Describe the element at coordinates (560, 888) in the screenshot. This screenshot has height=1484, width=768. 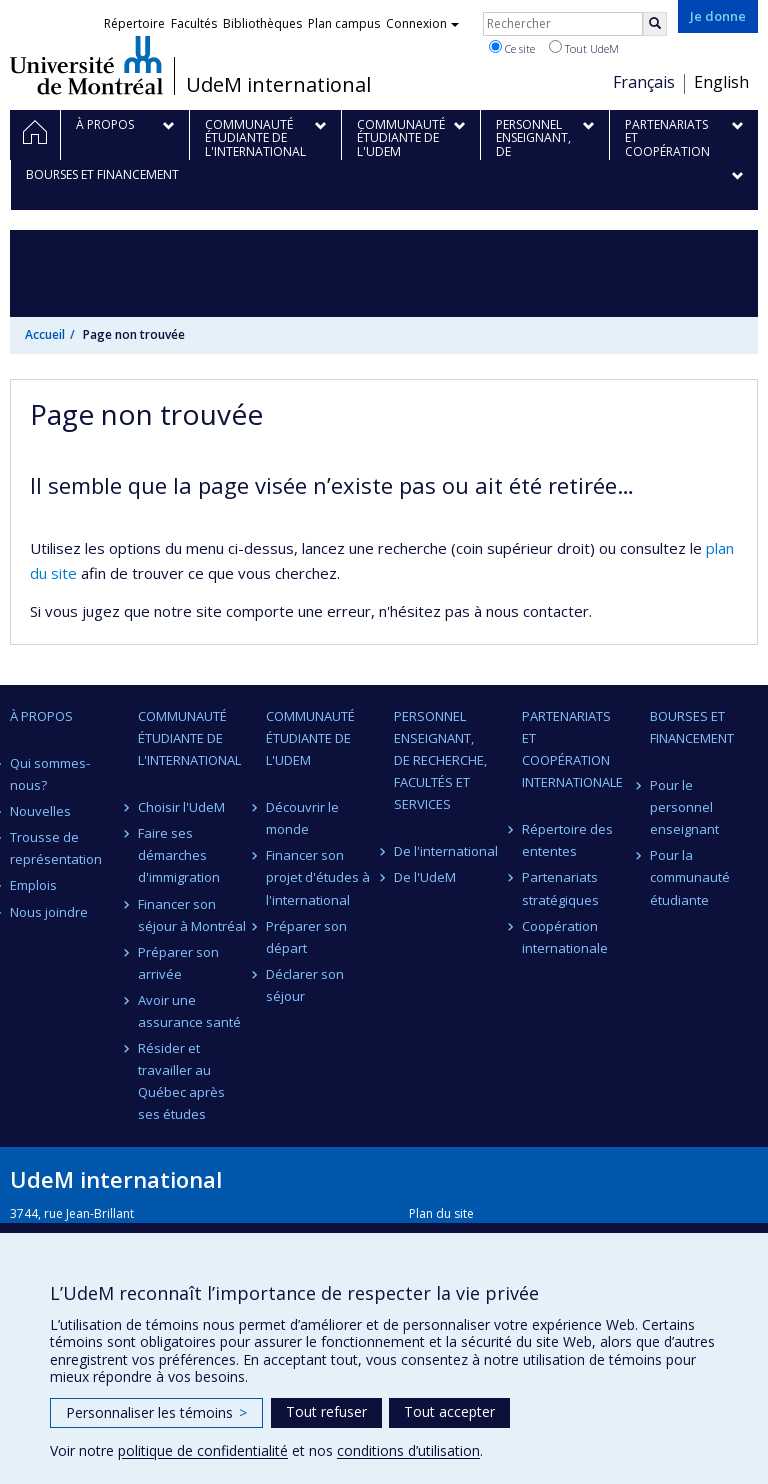
I see `Partenariats stratégiques` at that location.